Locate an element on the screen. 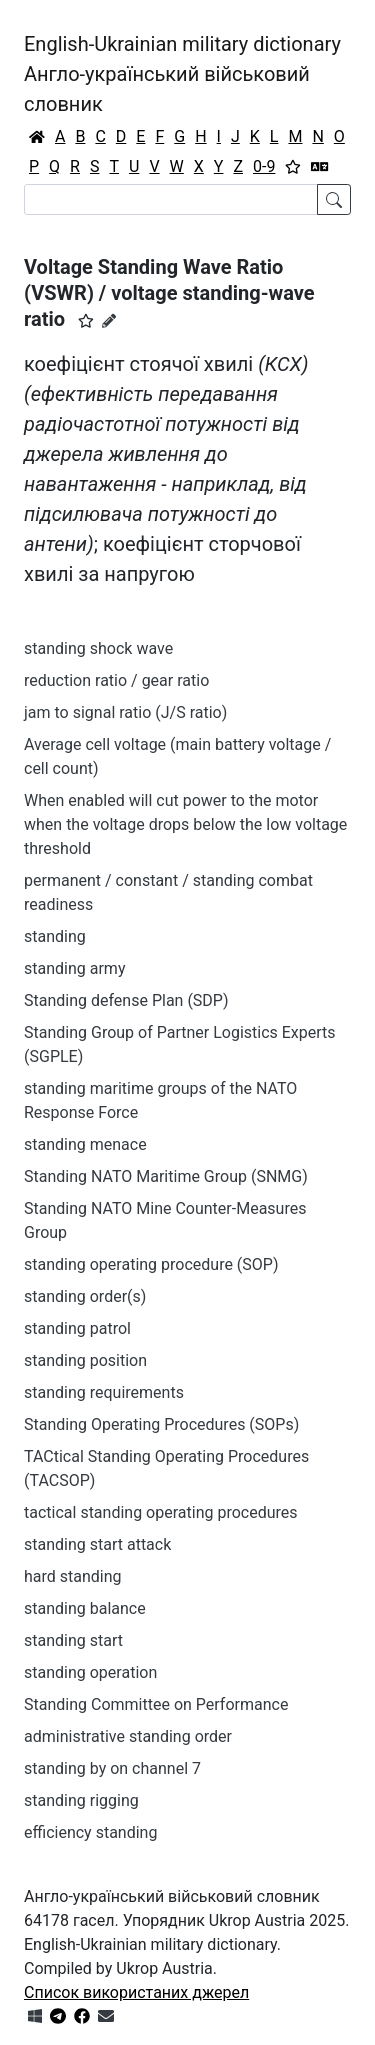 This screenshot has height=2045, width=375. standing operating procedure (SOP) is located at coordinates (151, 1264).